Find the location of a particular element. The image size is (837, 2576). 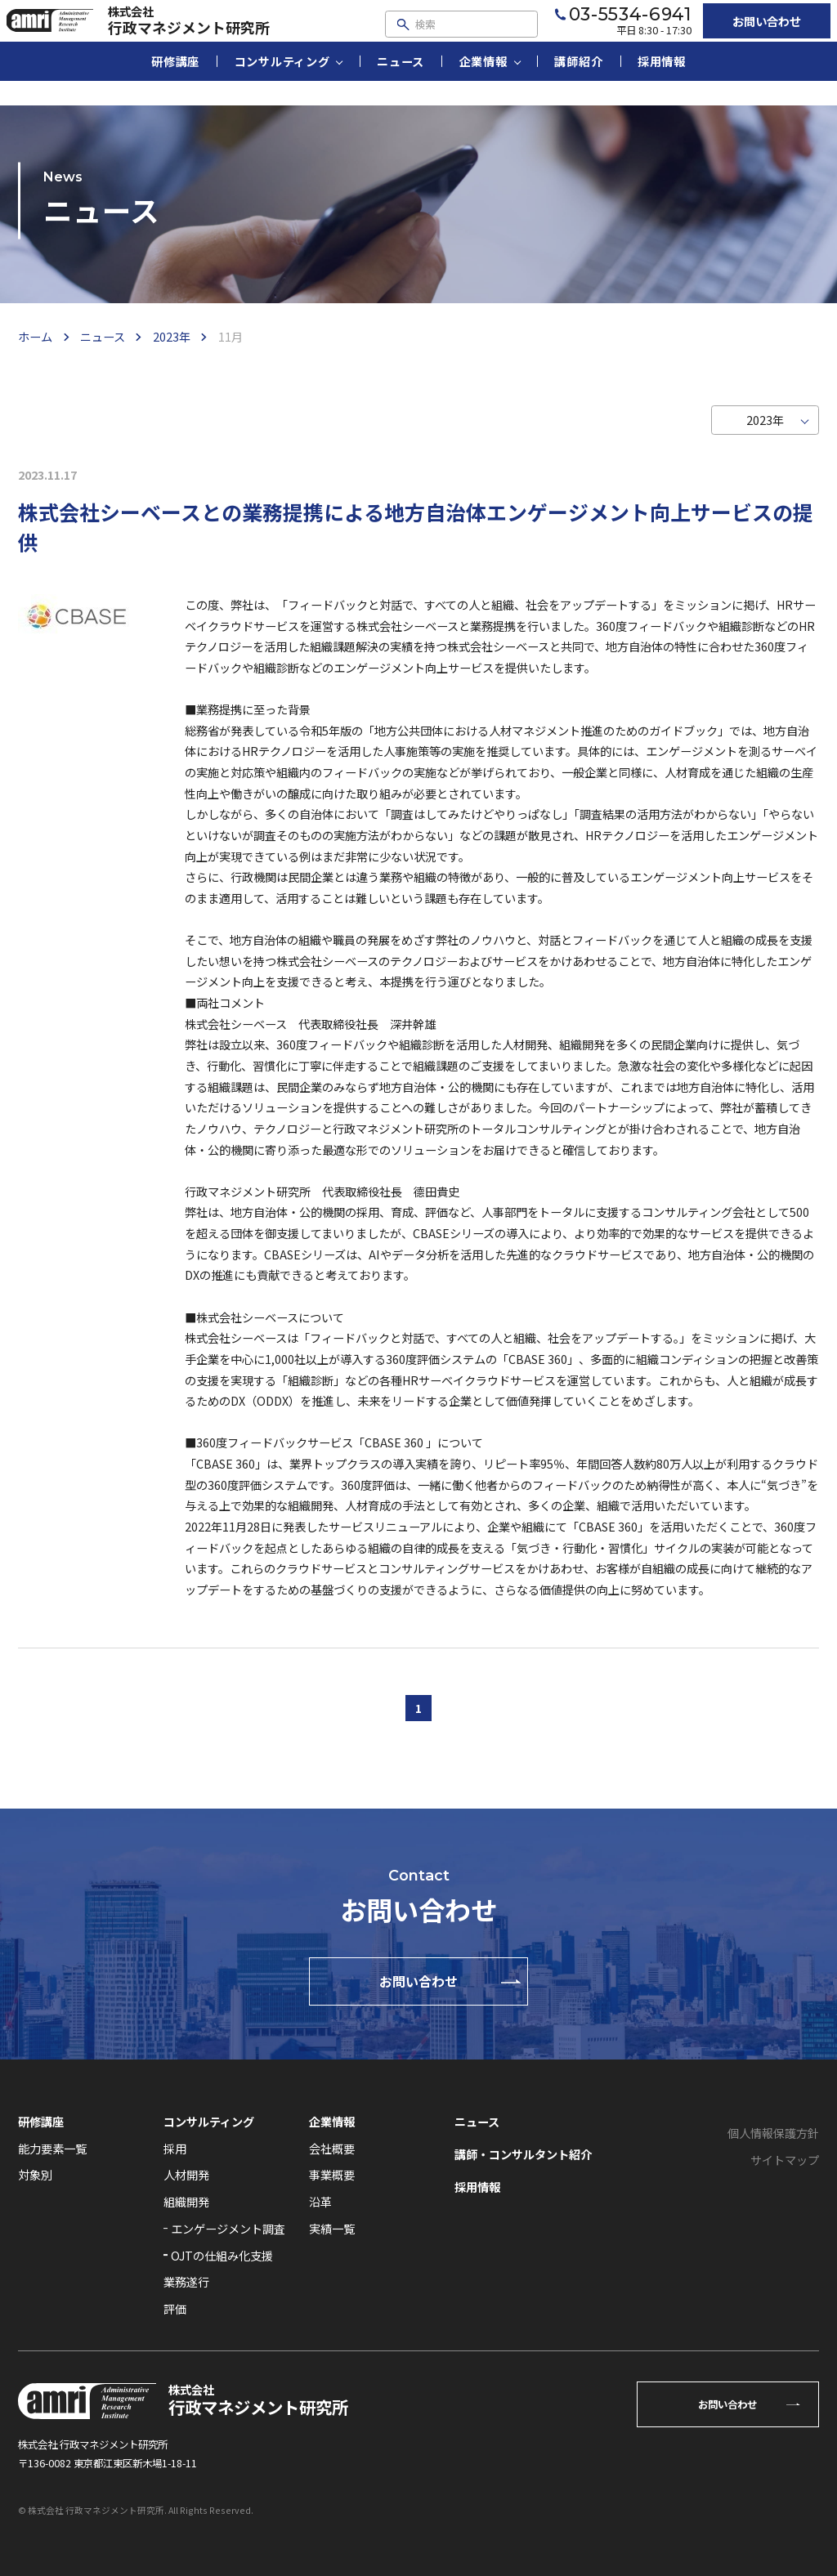

お問い合わせ is located at coordinates (743, 32).